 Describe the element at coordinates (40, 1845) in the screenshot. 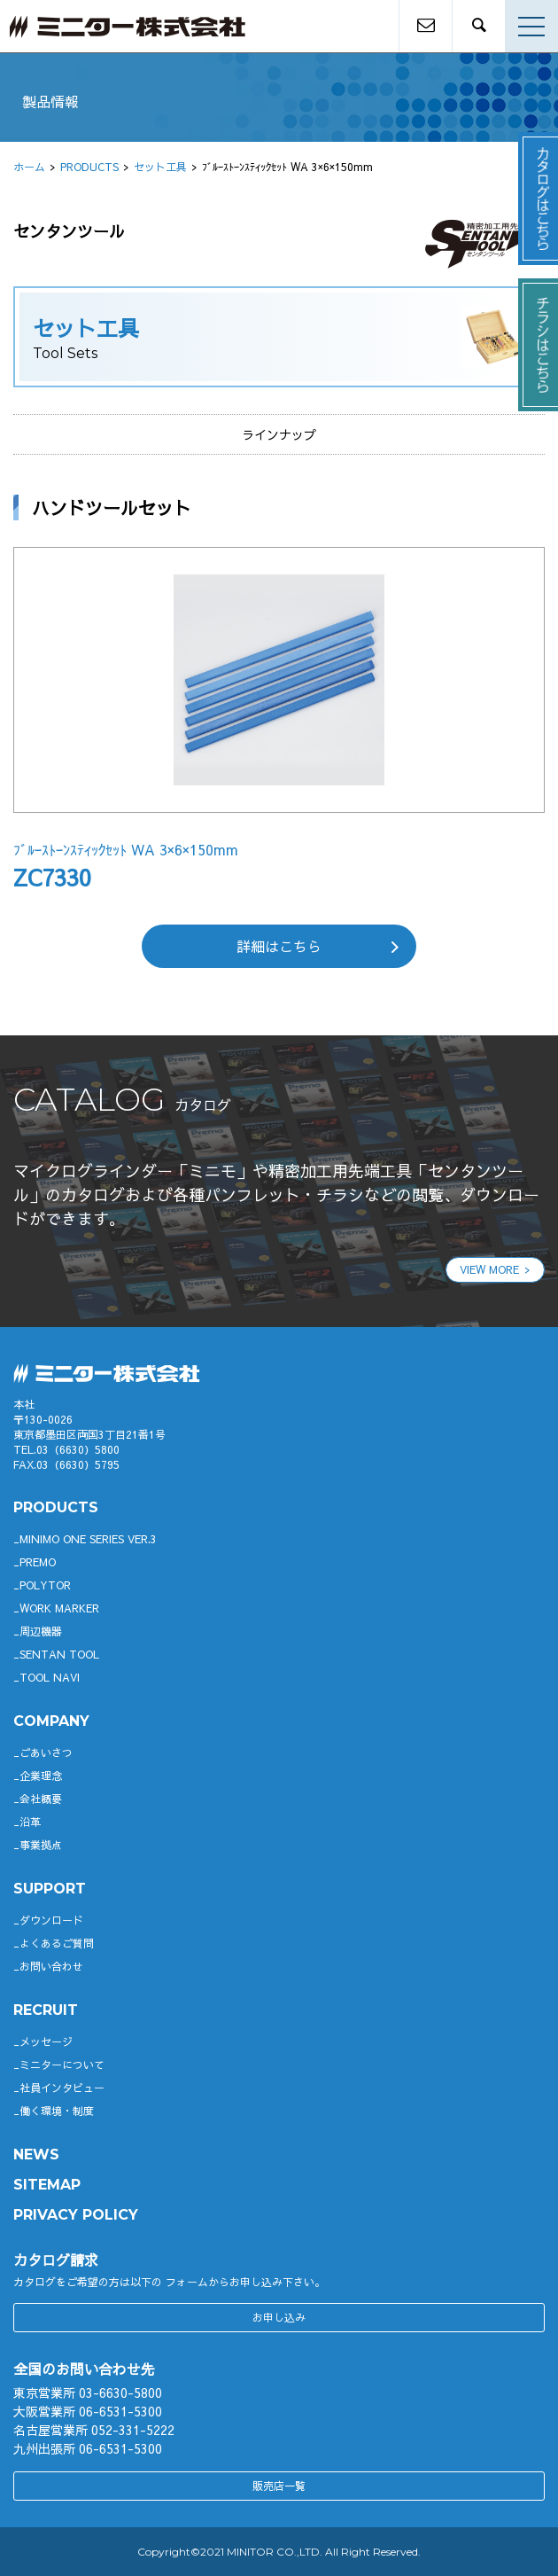

I see `事業拠点` at that location.